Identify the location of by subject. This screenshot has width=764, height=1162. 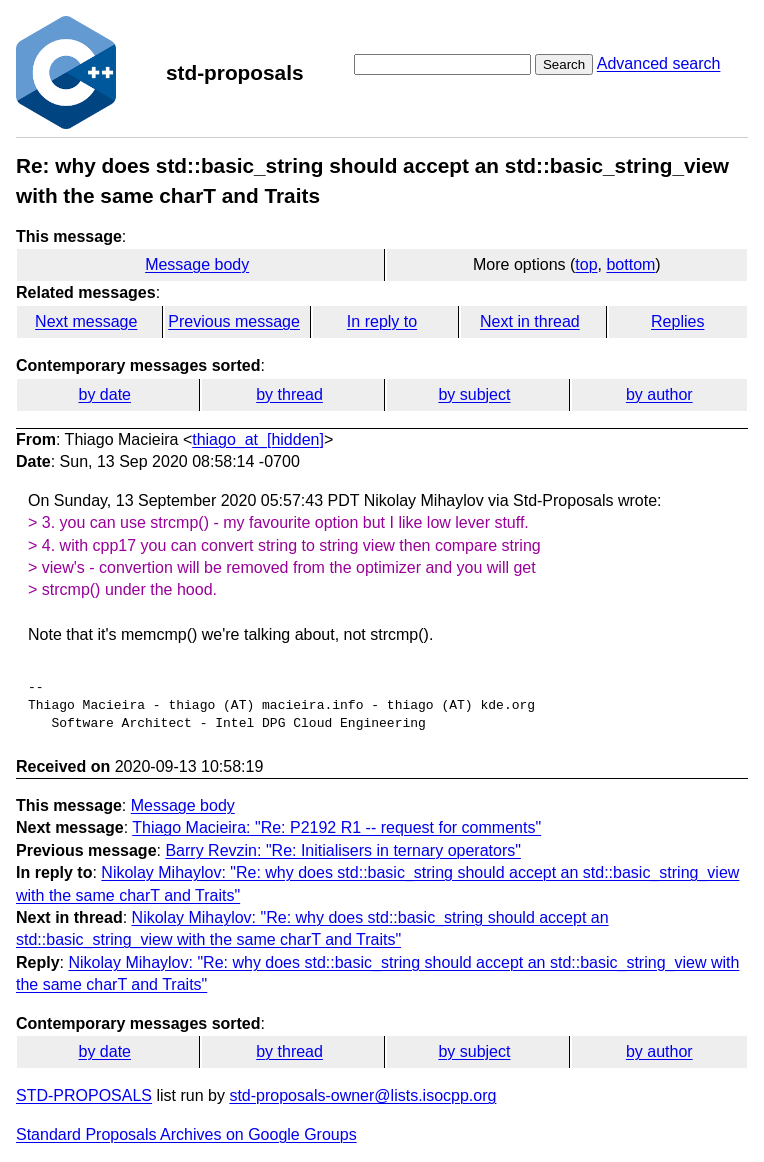
(474, 394).